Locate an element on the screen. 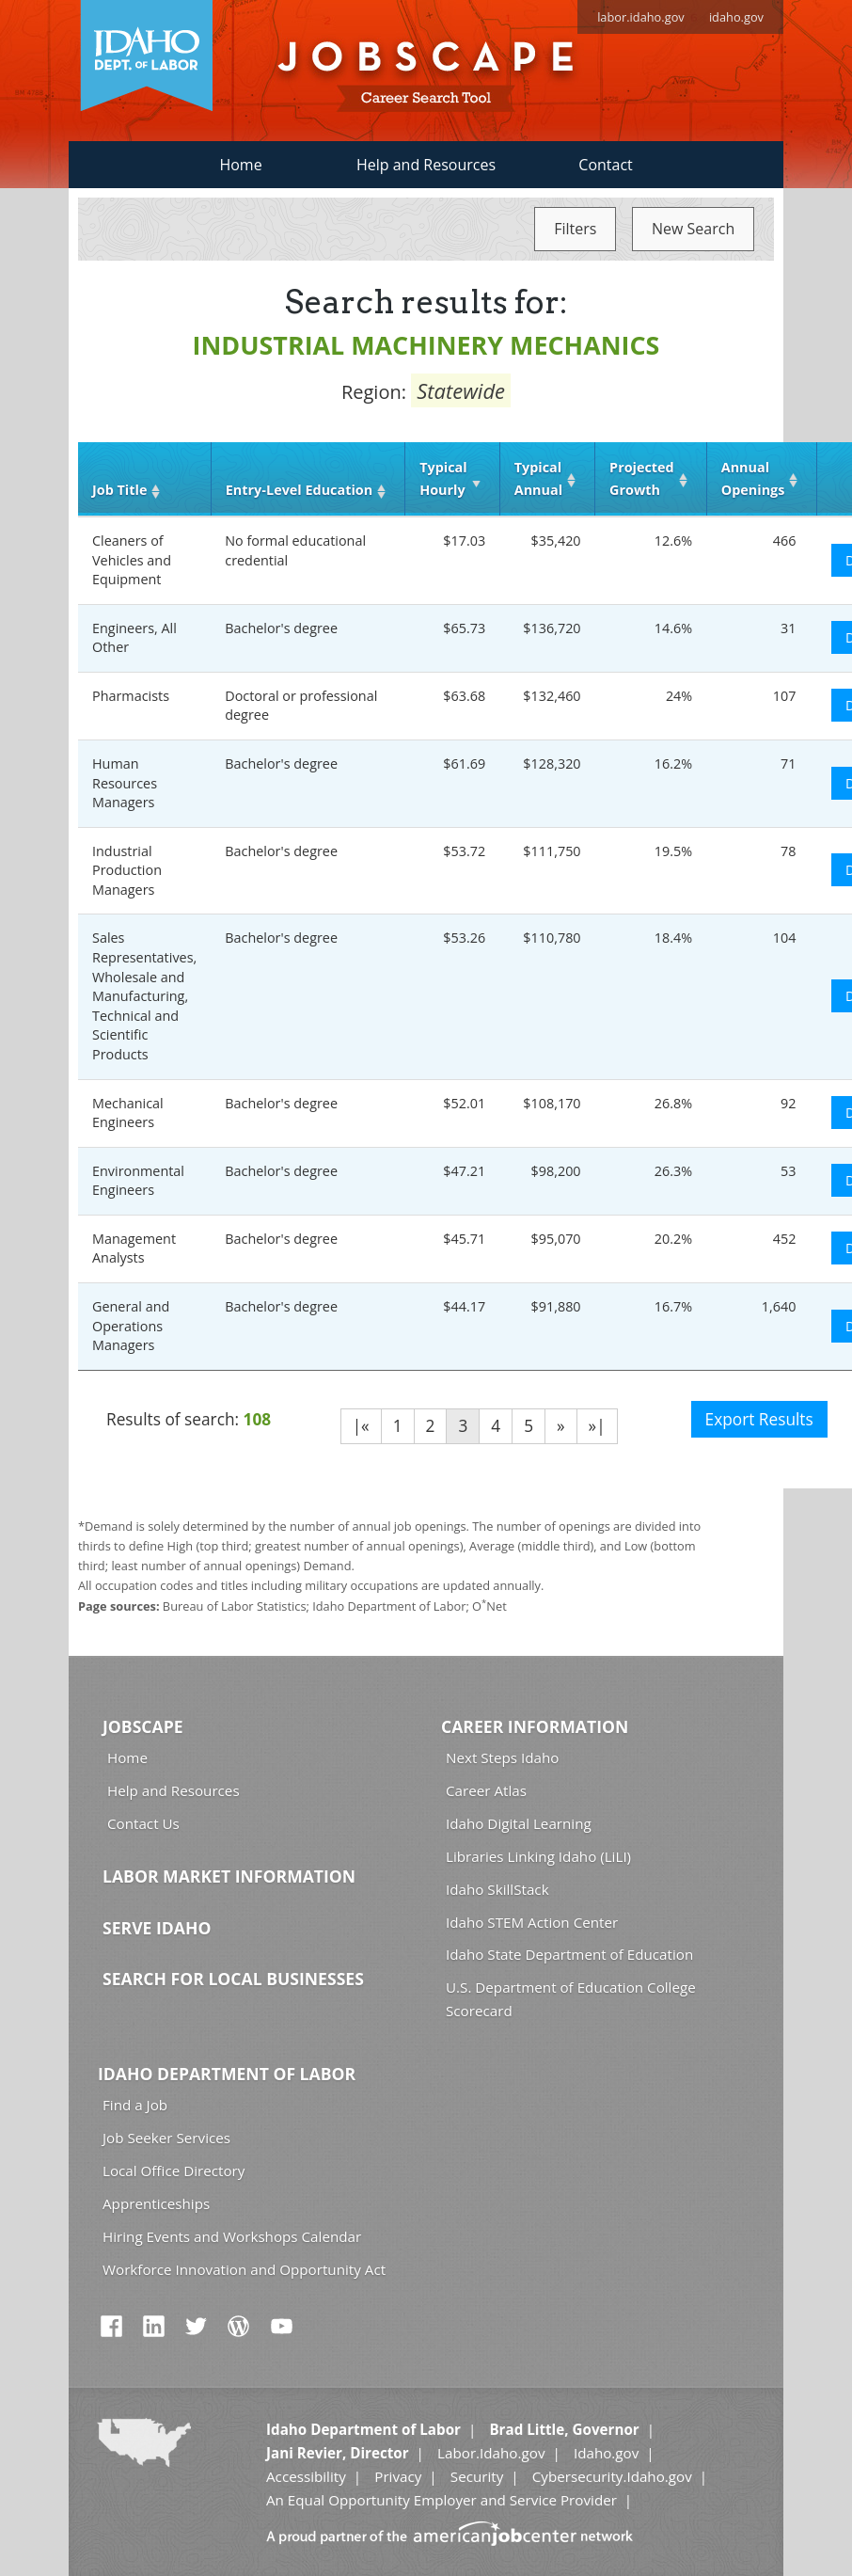  General and Operations Managers is located at coordinates (130, 1325).